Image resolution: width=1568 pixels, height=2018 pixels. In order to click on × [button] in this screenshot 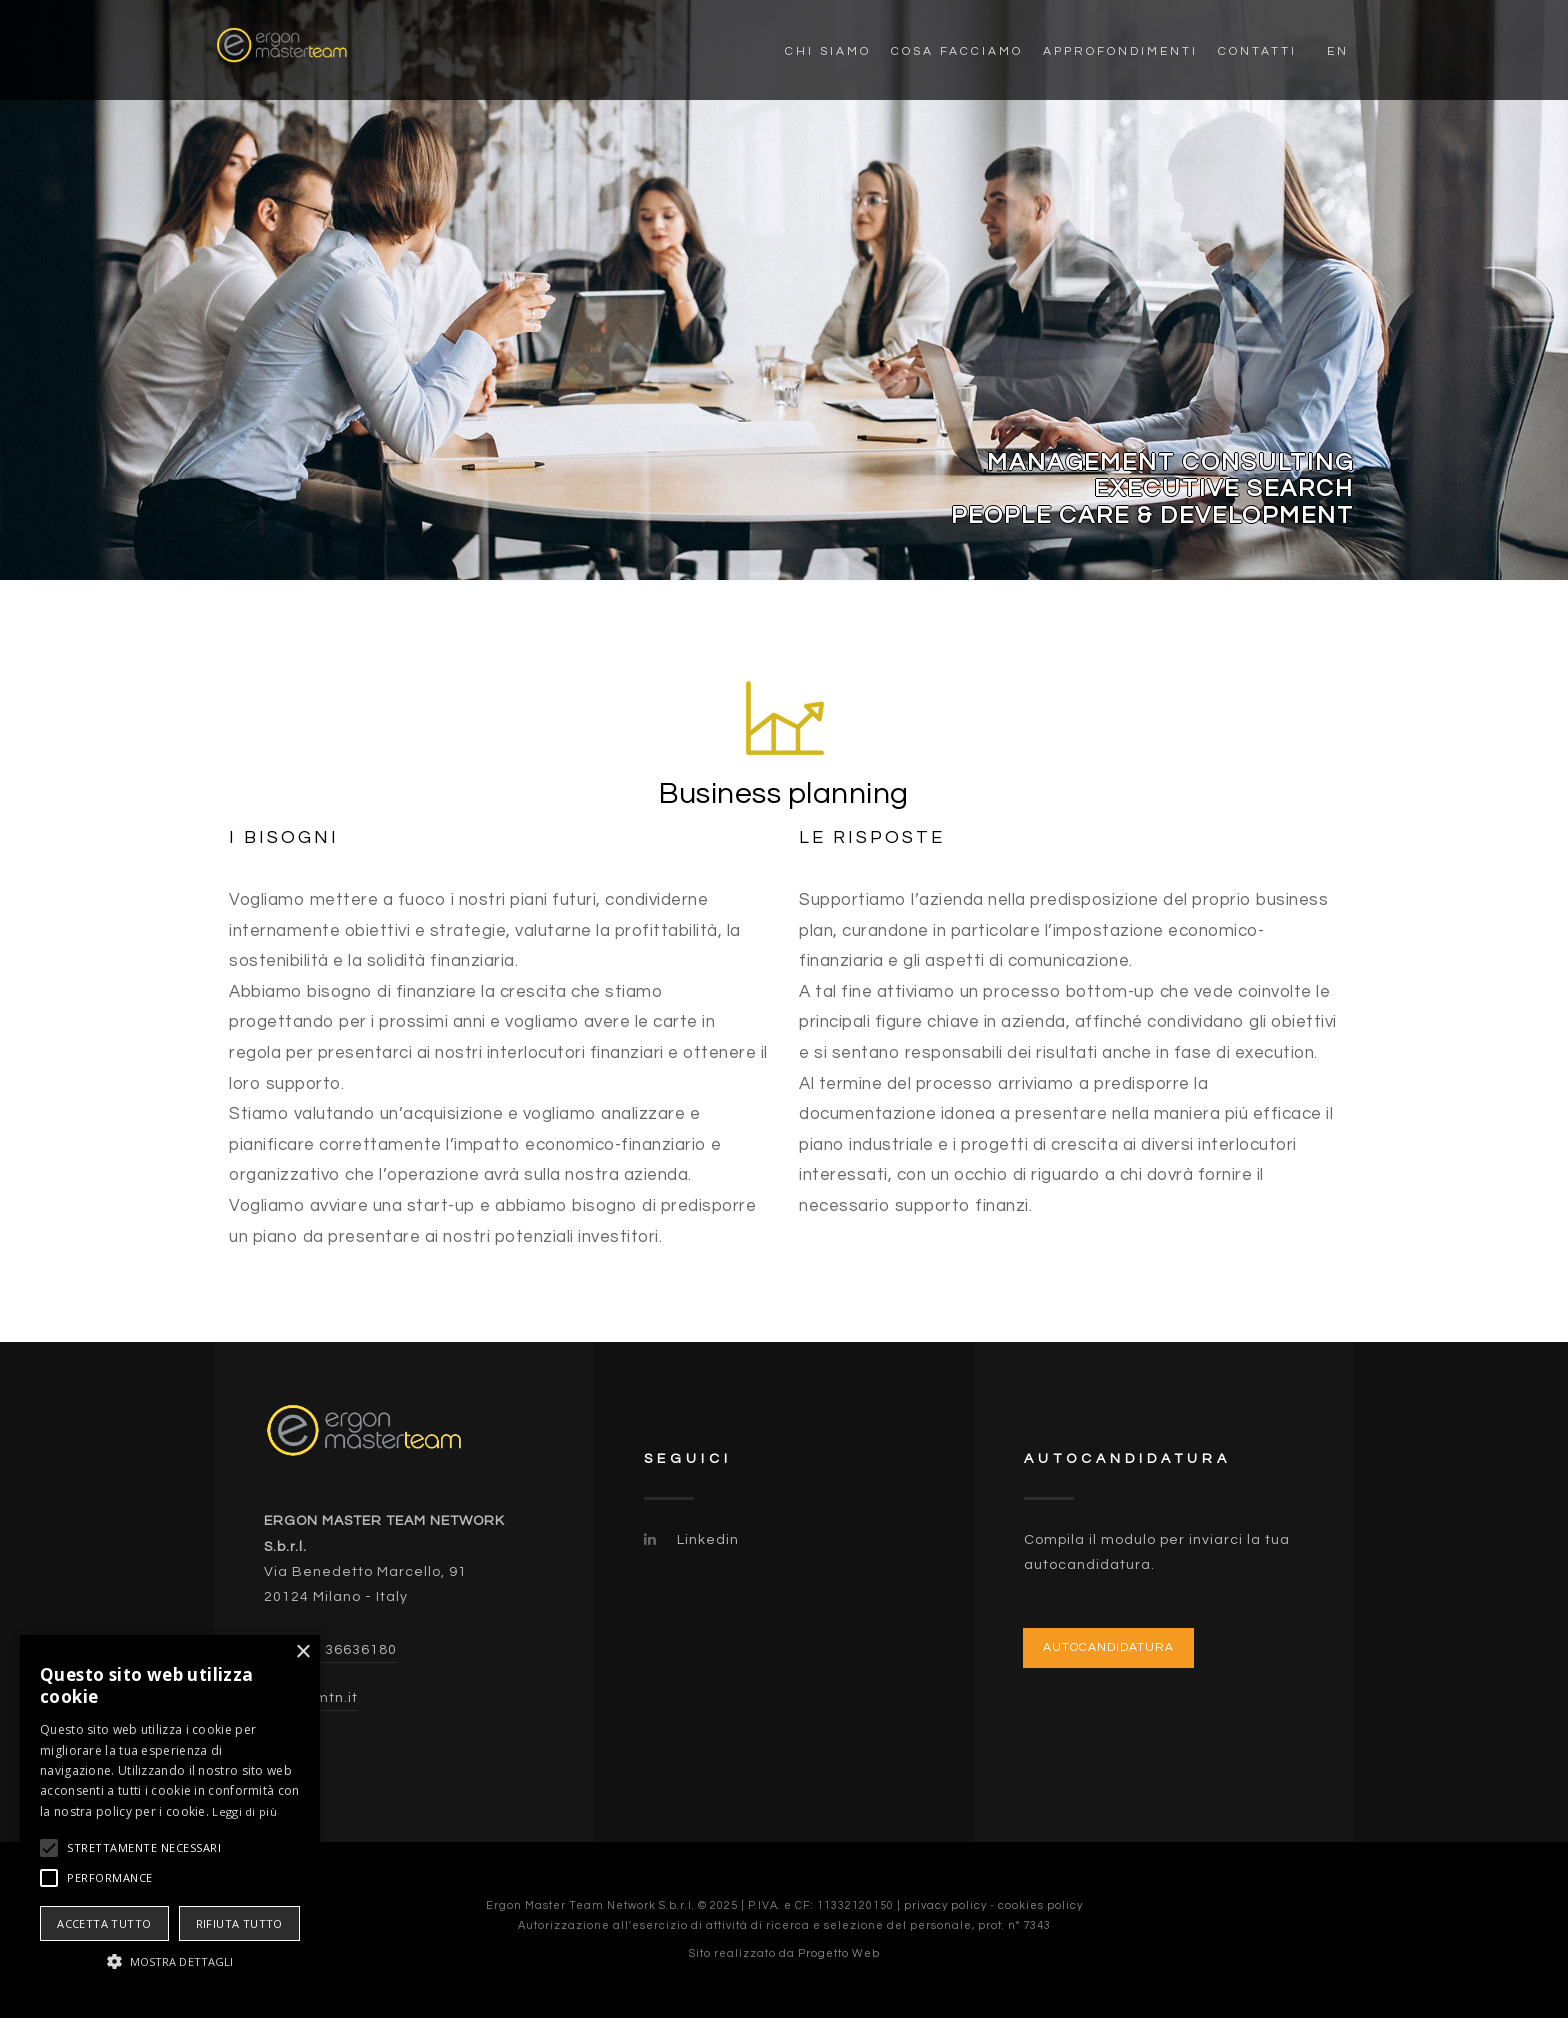, I will do `click(302, 1652)`.